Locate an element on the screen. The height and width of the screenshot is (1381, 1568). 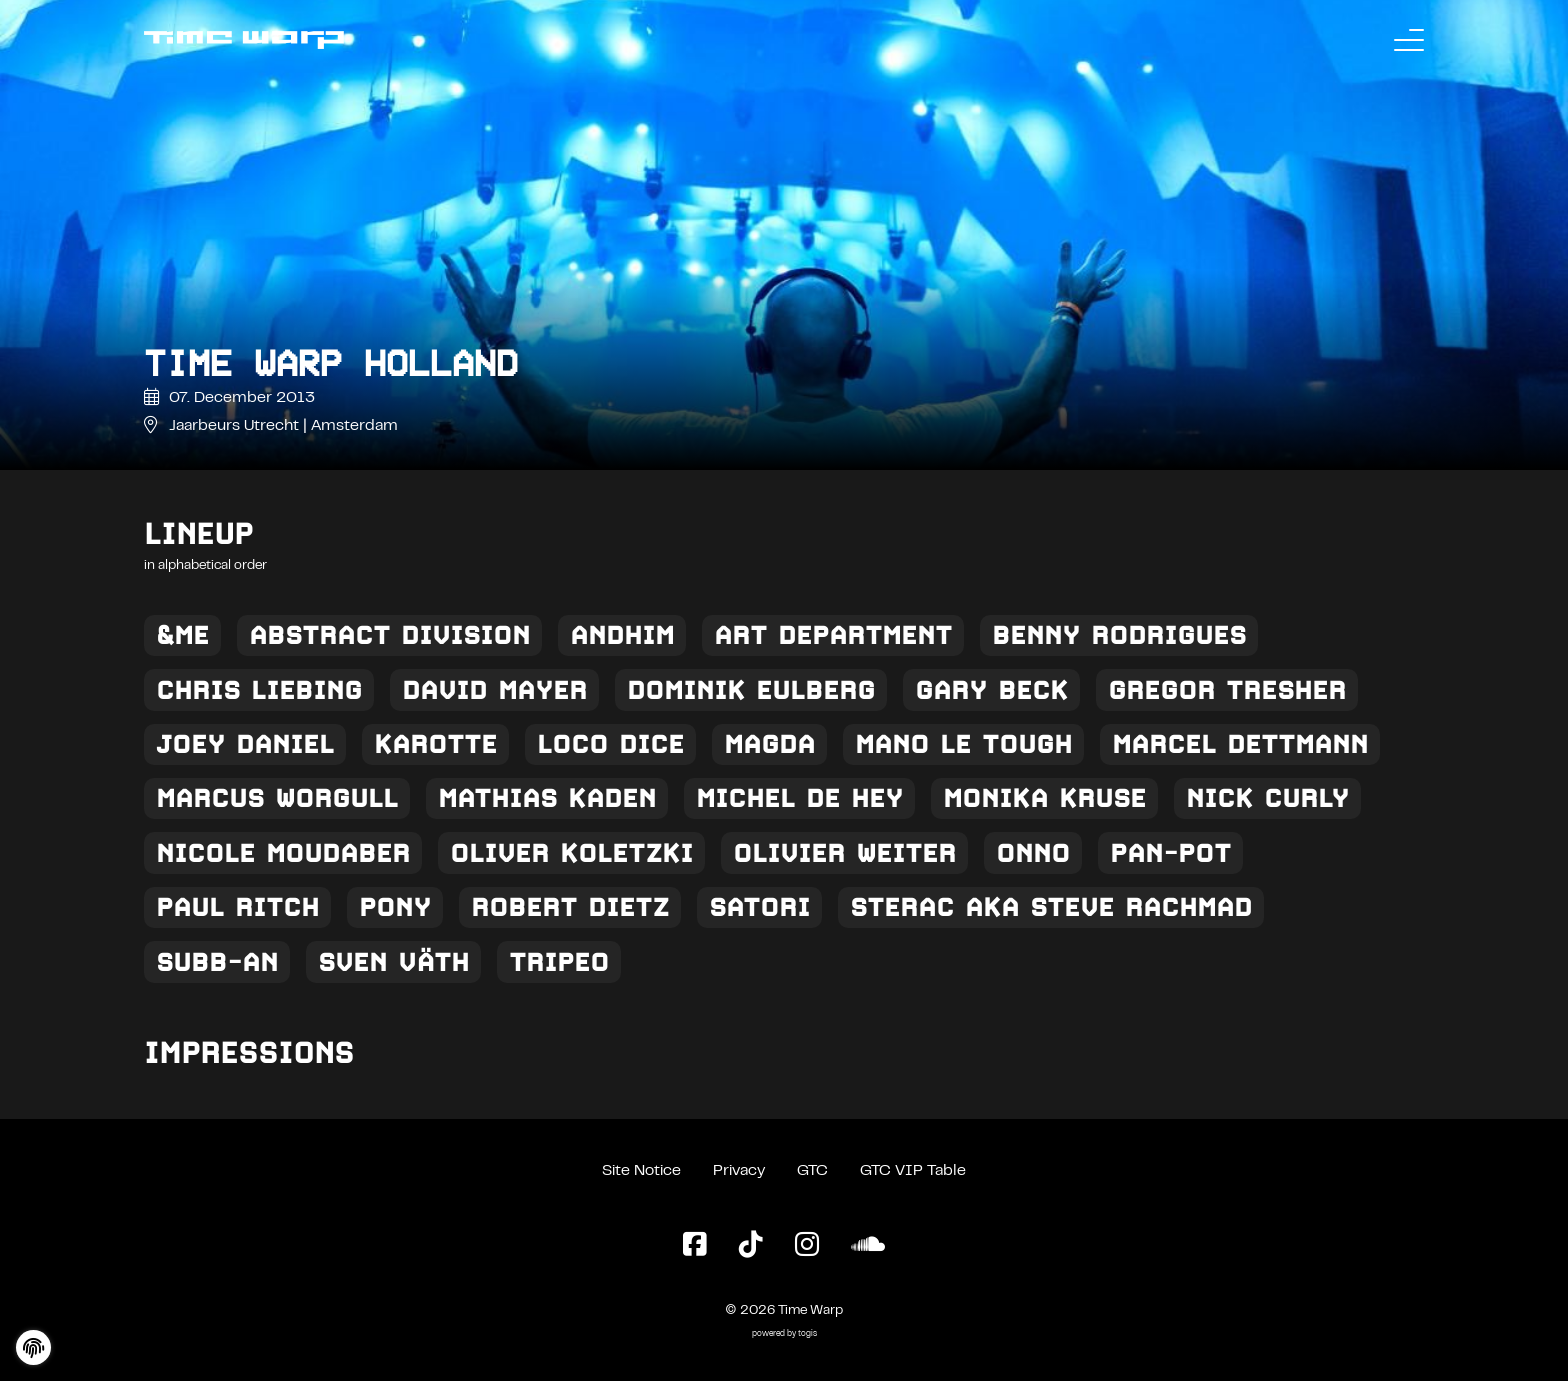
[SoundCloud Page] is located at coordinates (868, 1246).